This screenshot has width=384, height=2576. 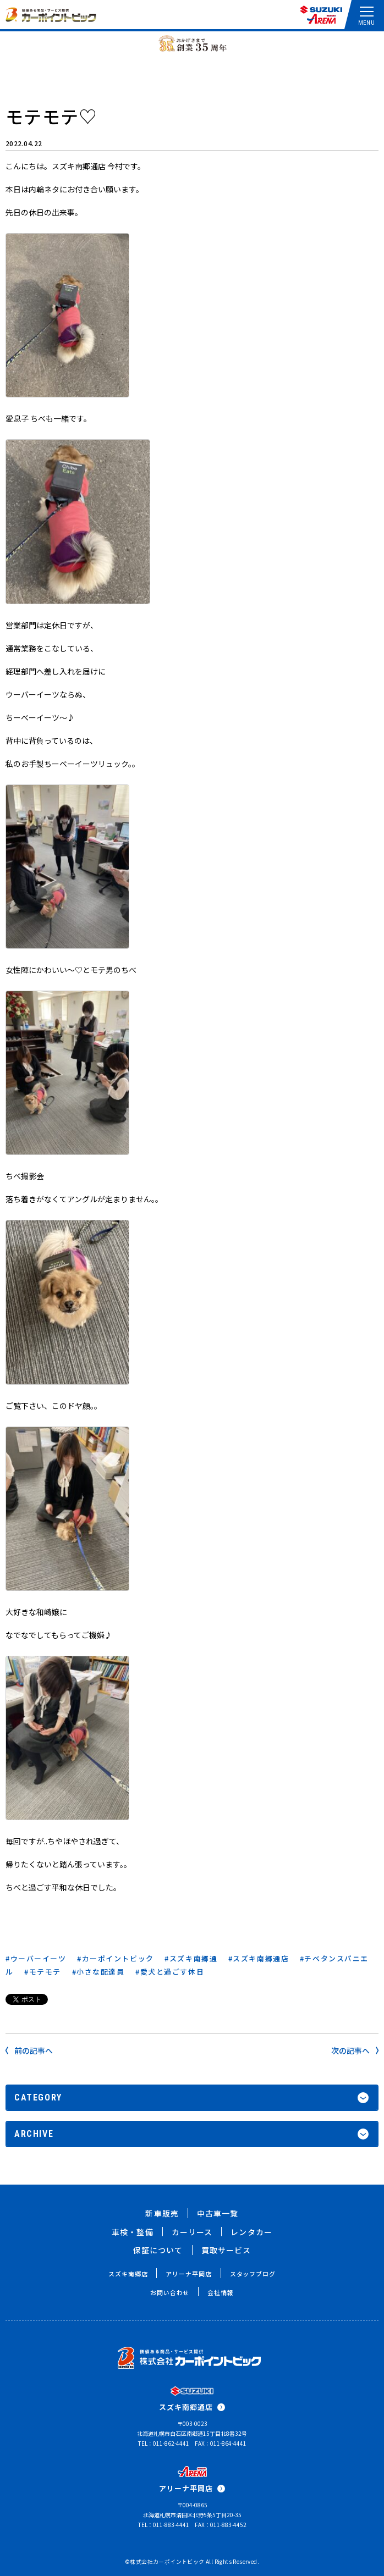 What do you see at coordinates (161, 2213) in the screenshot?
I see `新車販売` at bounding box center [161, 2213].